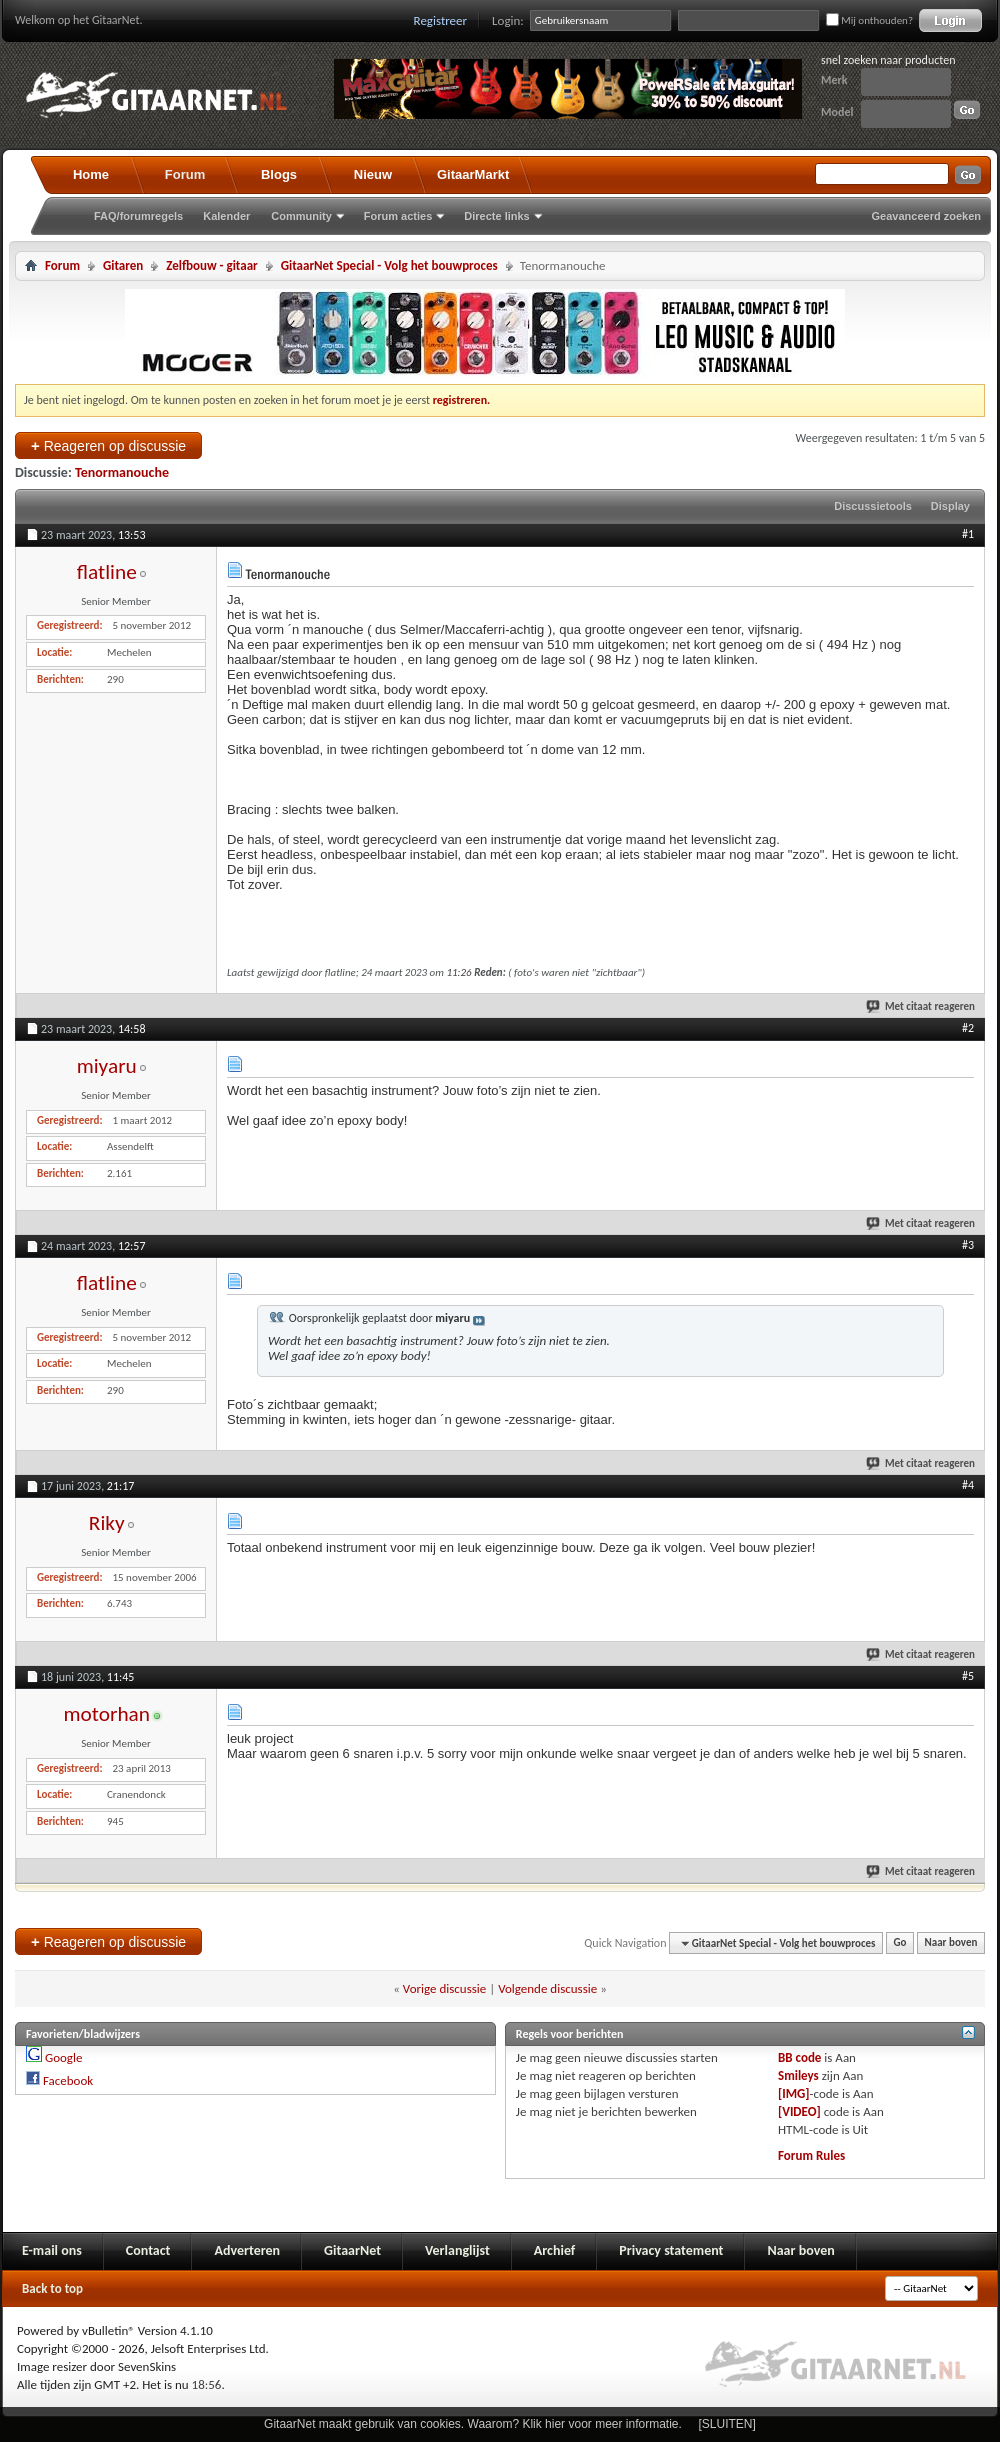 This screenshot has height=2442, width=1000. What do you see at coordinates (968, 1485) in the screenshot?
I see `#4` at bounding box center [968, 1485].